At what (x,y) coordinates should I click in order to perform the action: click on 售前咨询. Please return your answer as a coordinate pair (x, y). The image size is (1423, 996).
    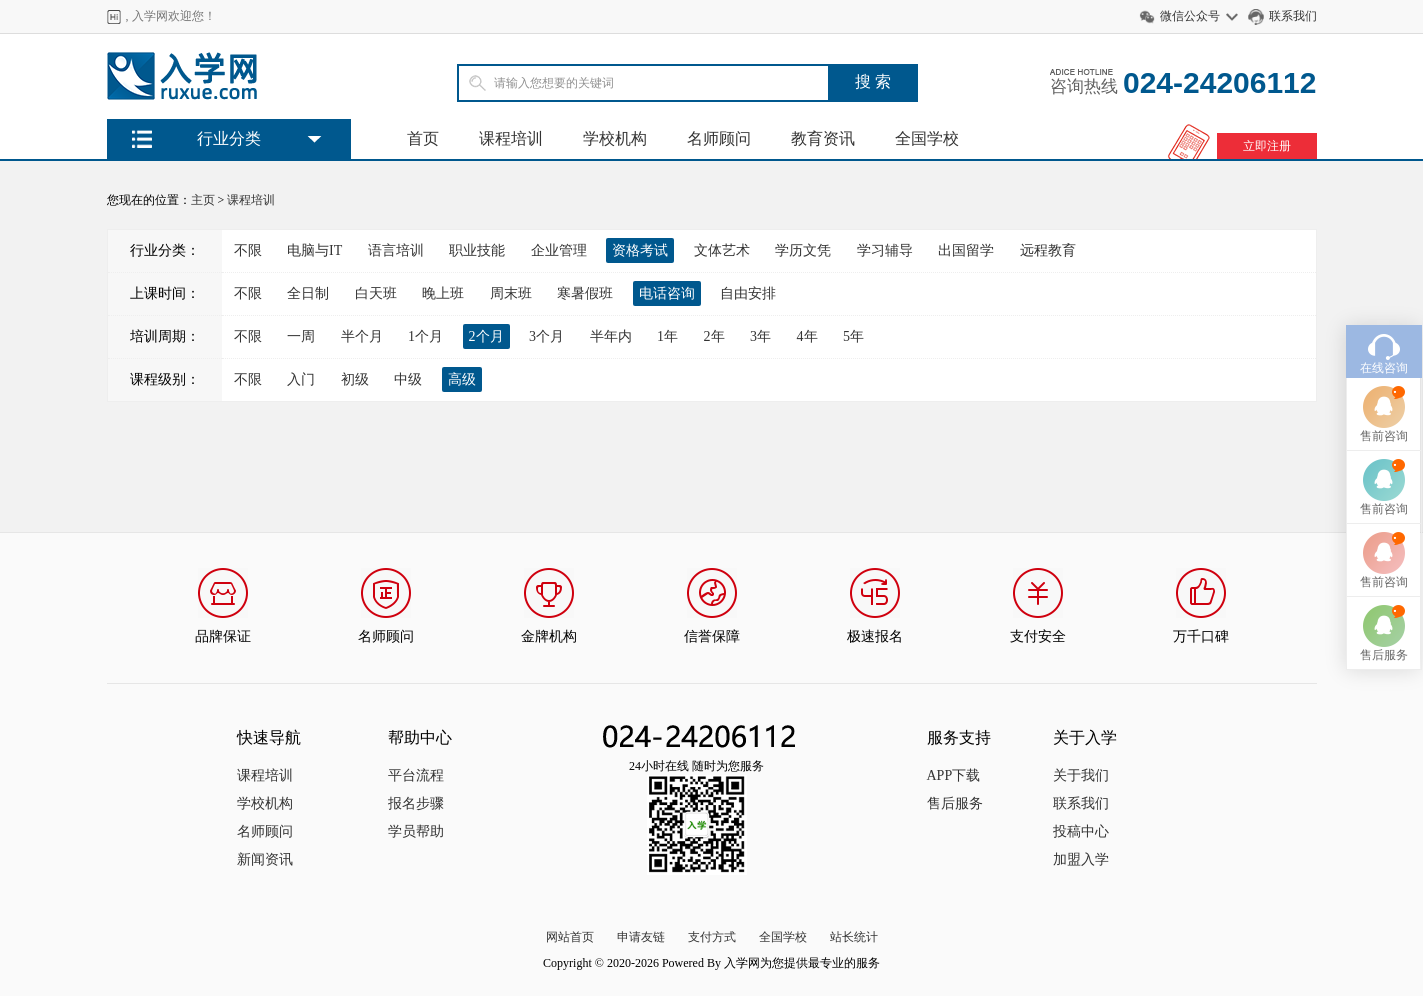
    Looking at the image, I should click on (1384, 410).